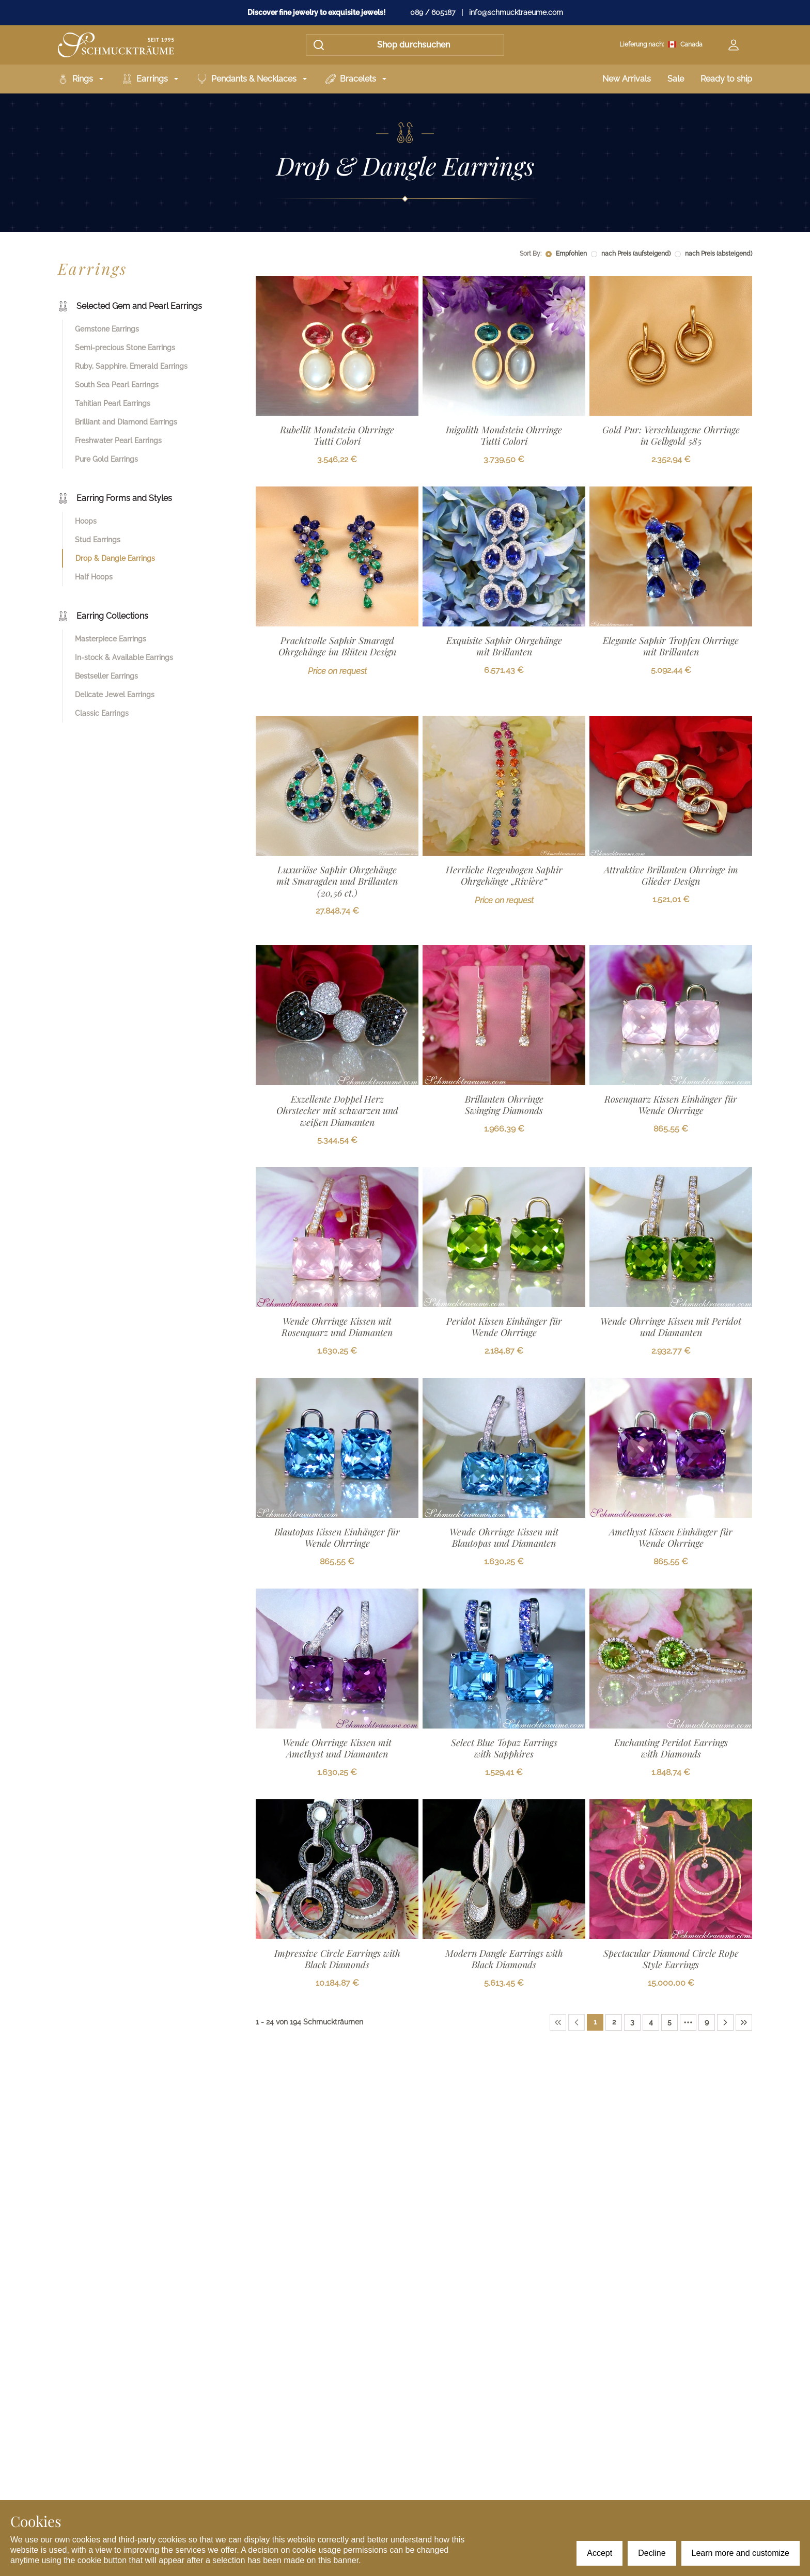 The image size is (810, 2576). Describe the element at coordinates (726, 79) in the screenshot. I see `Ready to ship` at that location.